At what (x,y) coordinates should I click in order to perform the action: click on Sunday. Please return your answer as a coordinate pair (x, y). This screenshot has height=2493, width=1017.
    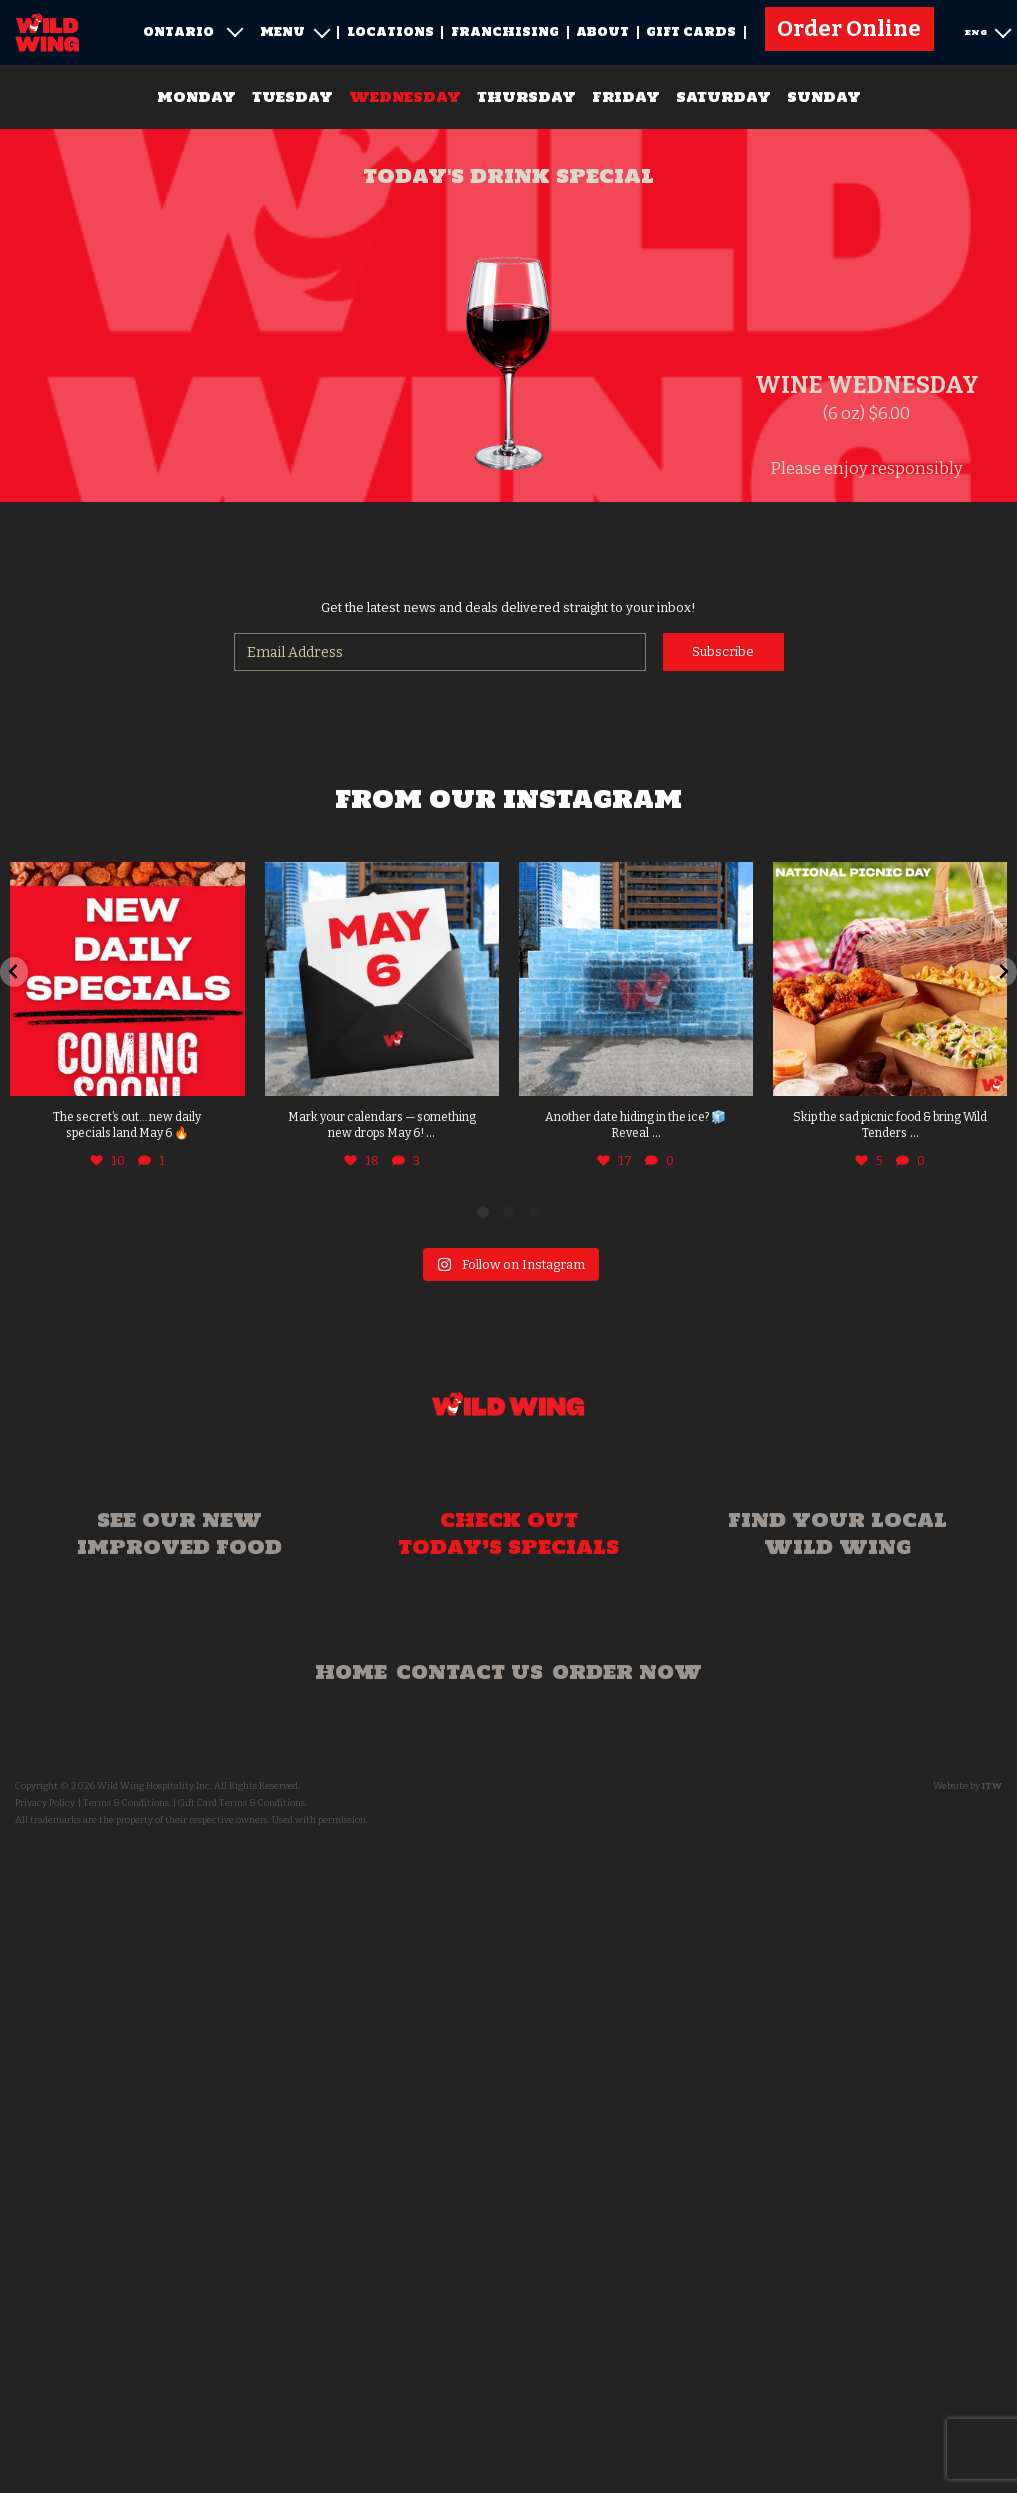
    Looking at the image, I should click on (824, 97).